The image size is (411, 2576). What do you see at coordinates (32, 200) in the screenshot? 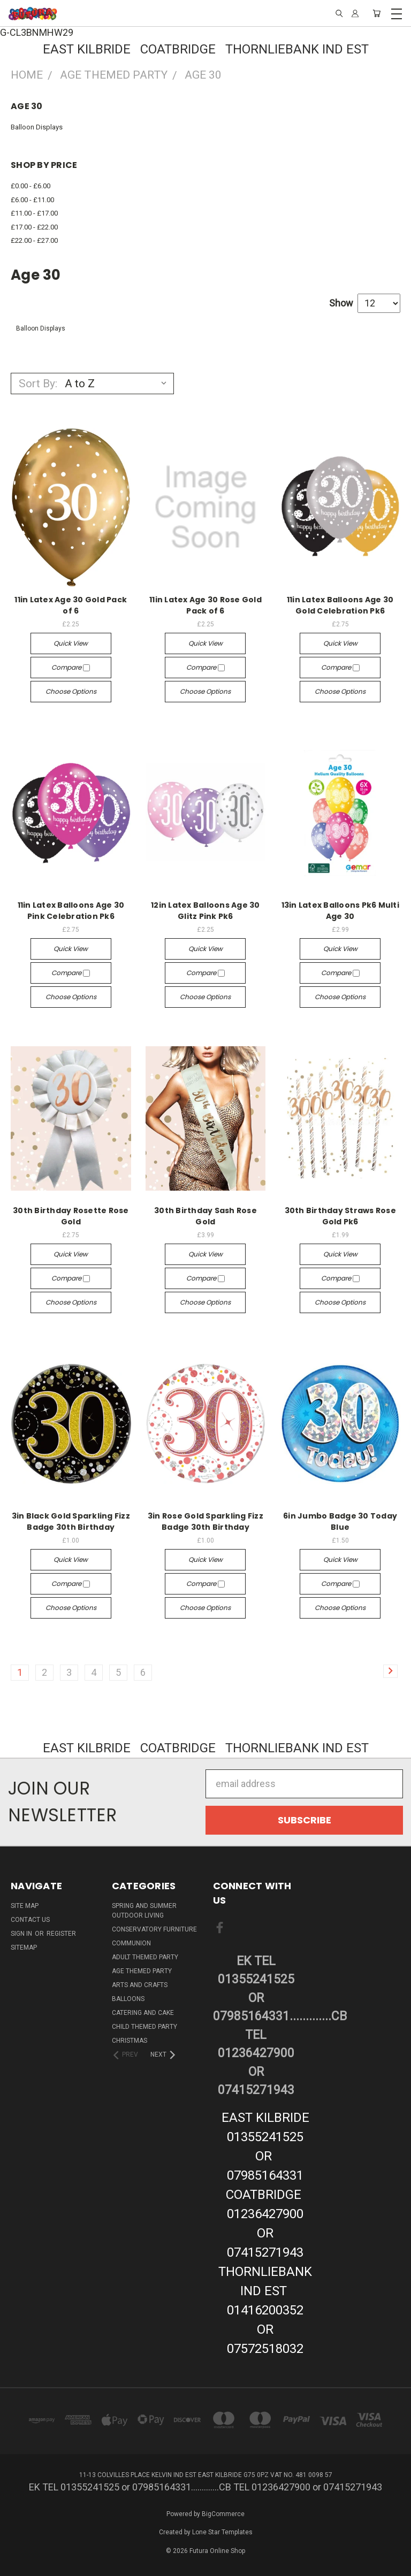
I see `£6.00 - £11.00` at bounding box center [32, 200].